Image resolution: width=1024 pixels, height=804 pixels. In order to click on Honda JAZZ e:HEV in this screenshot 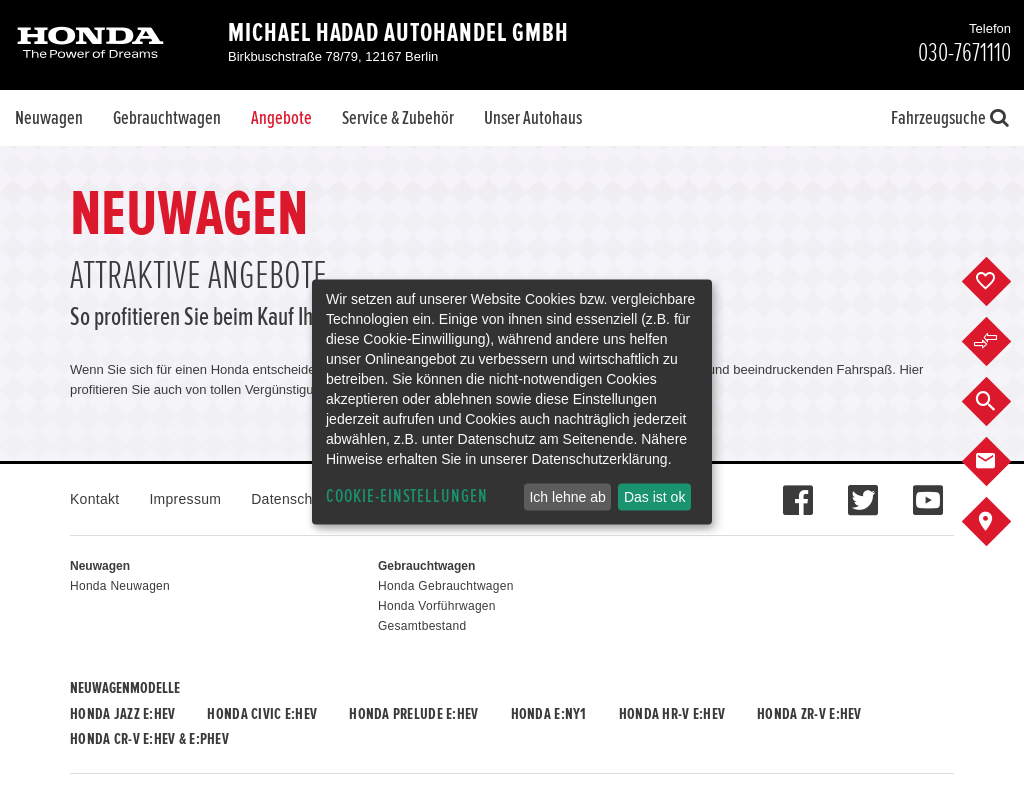, I will do `click(122, 714)`.